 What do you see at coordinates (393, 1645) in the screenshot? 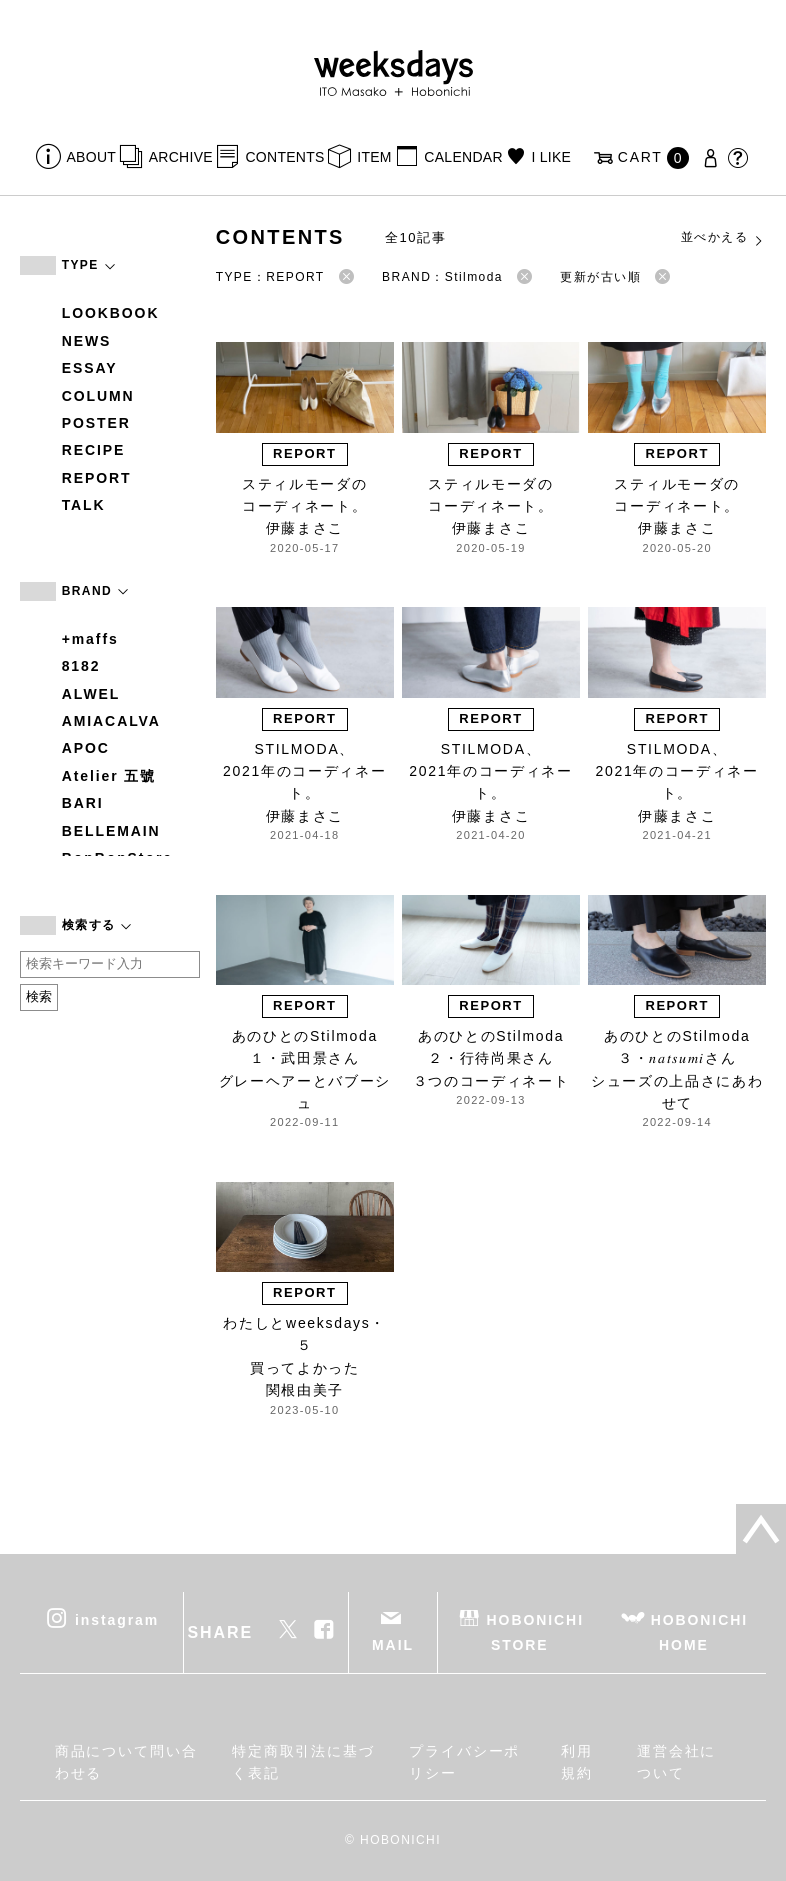
I see `MAIL` at bounding box center [393, 1645].